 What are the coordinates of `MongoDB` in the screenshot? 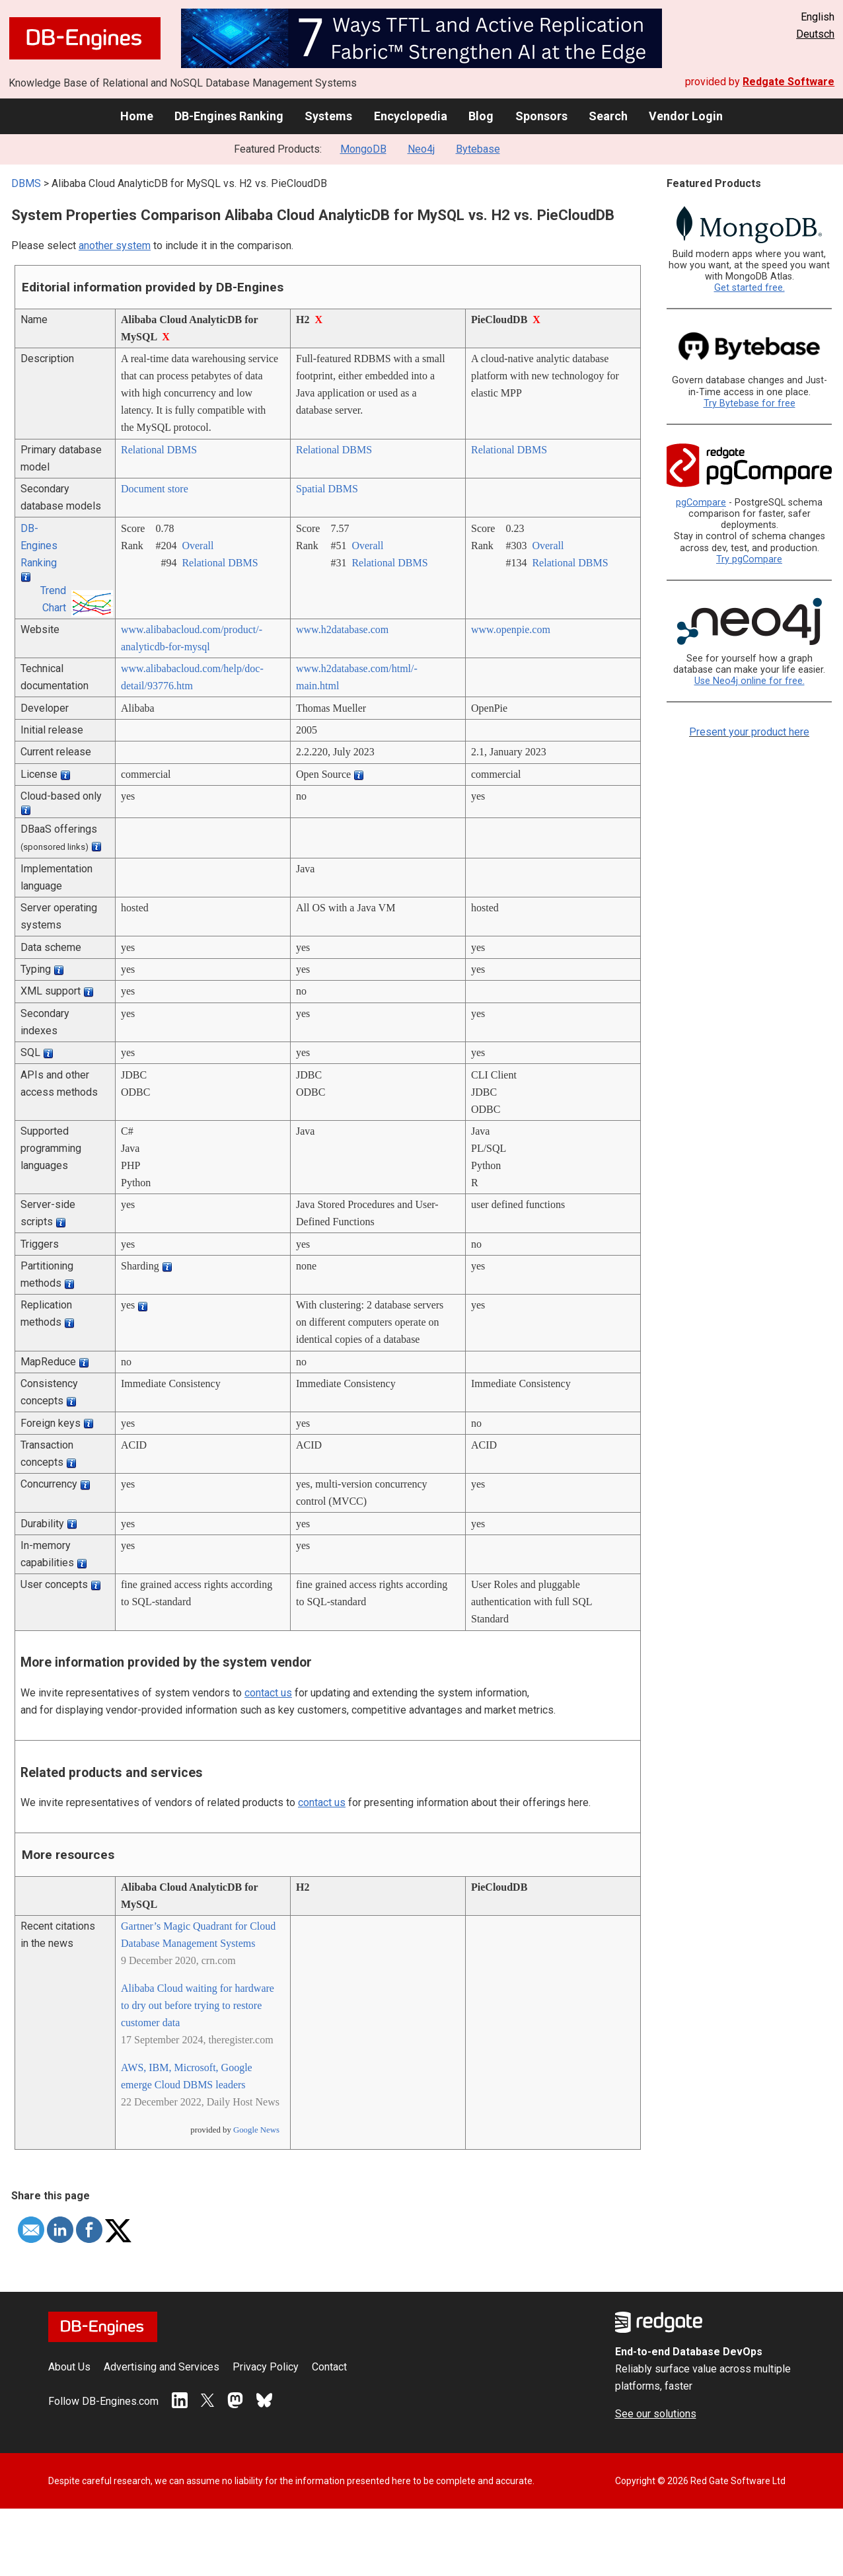 It's located at (363, 149).